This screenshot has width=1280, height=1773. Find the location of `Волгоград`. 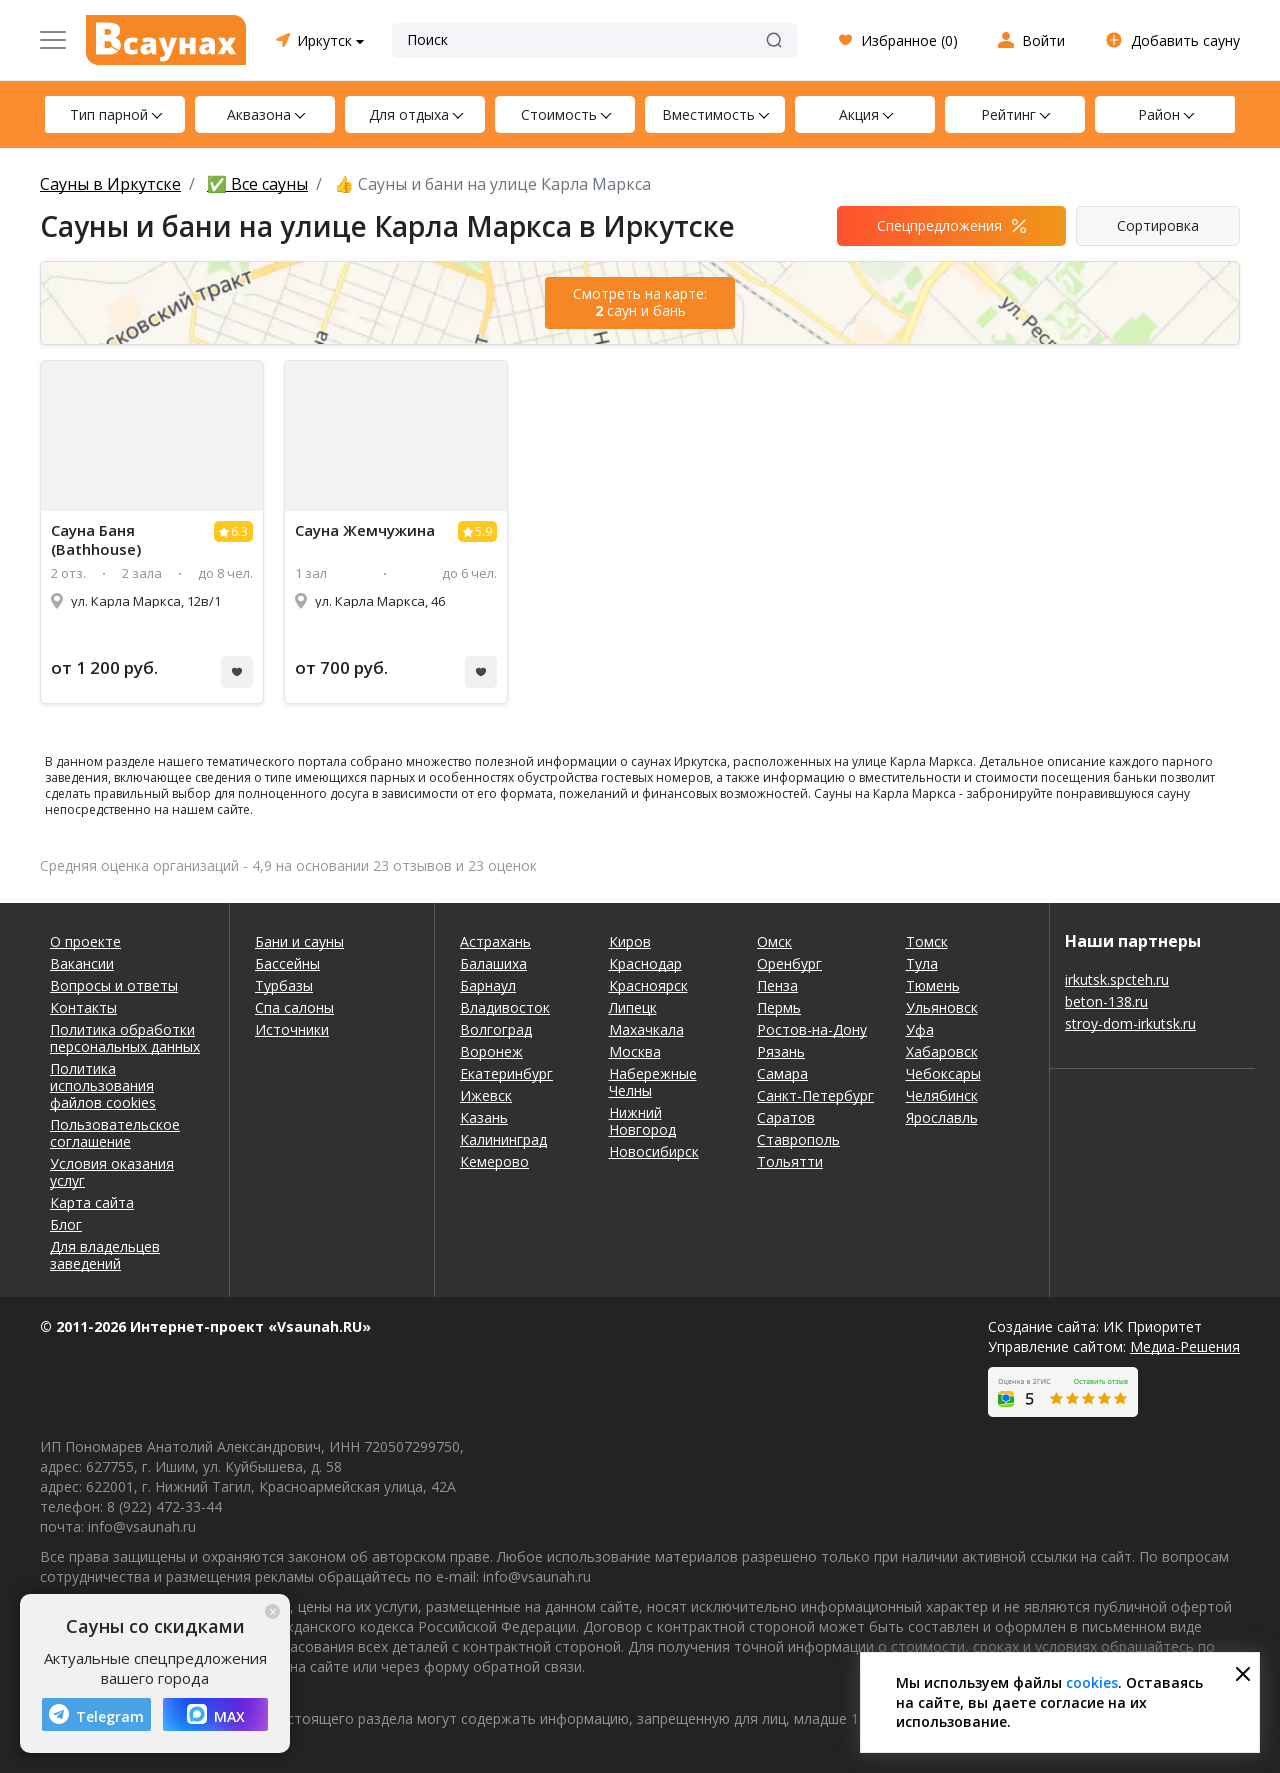

Волгоград is located at coordinates (496, 1029).